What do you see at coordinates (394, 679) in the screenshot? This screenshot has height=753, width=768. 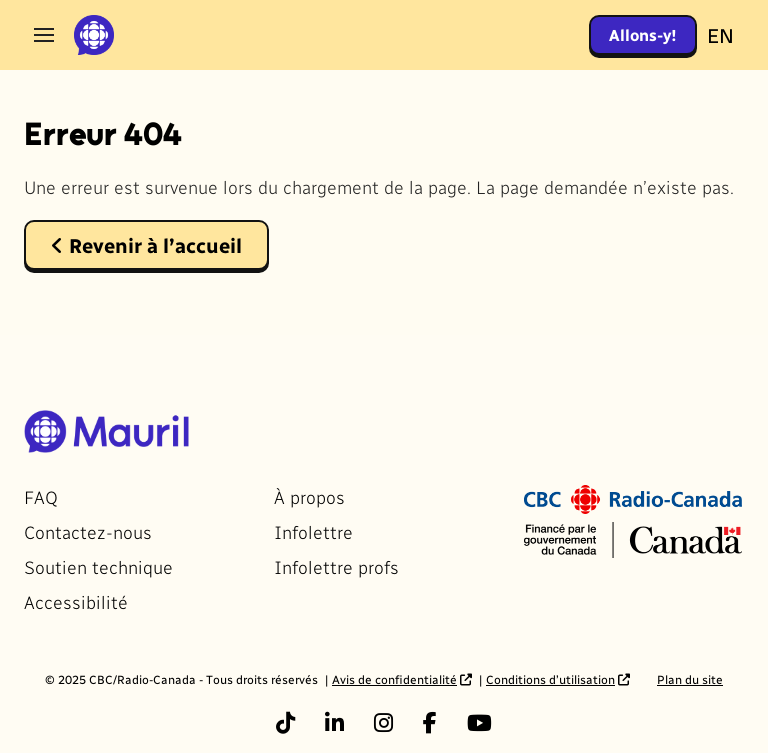 I see `Avis de confidentialité` at bounding box center [394, 679].